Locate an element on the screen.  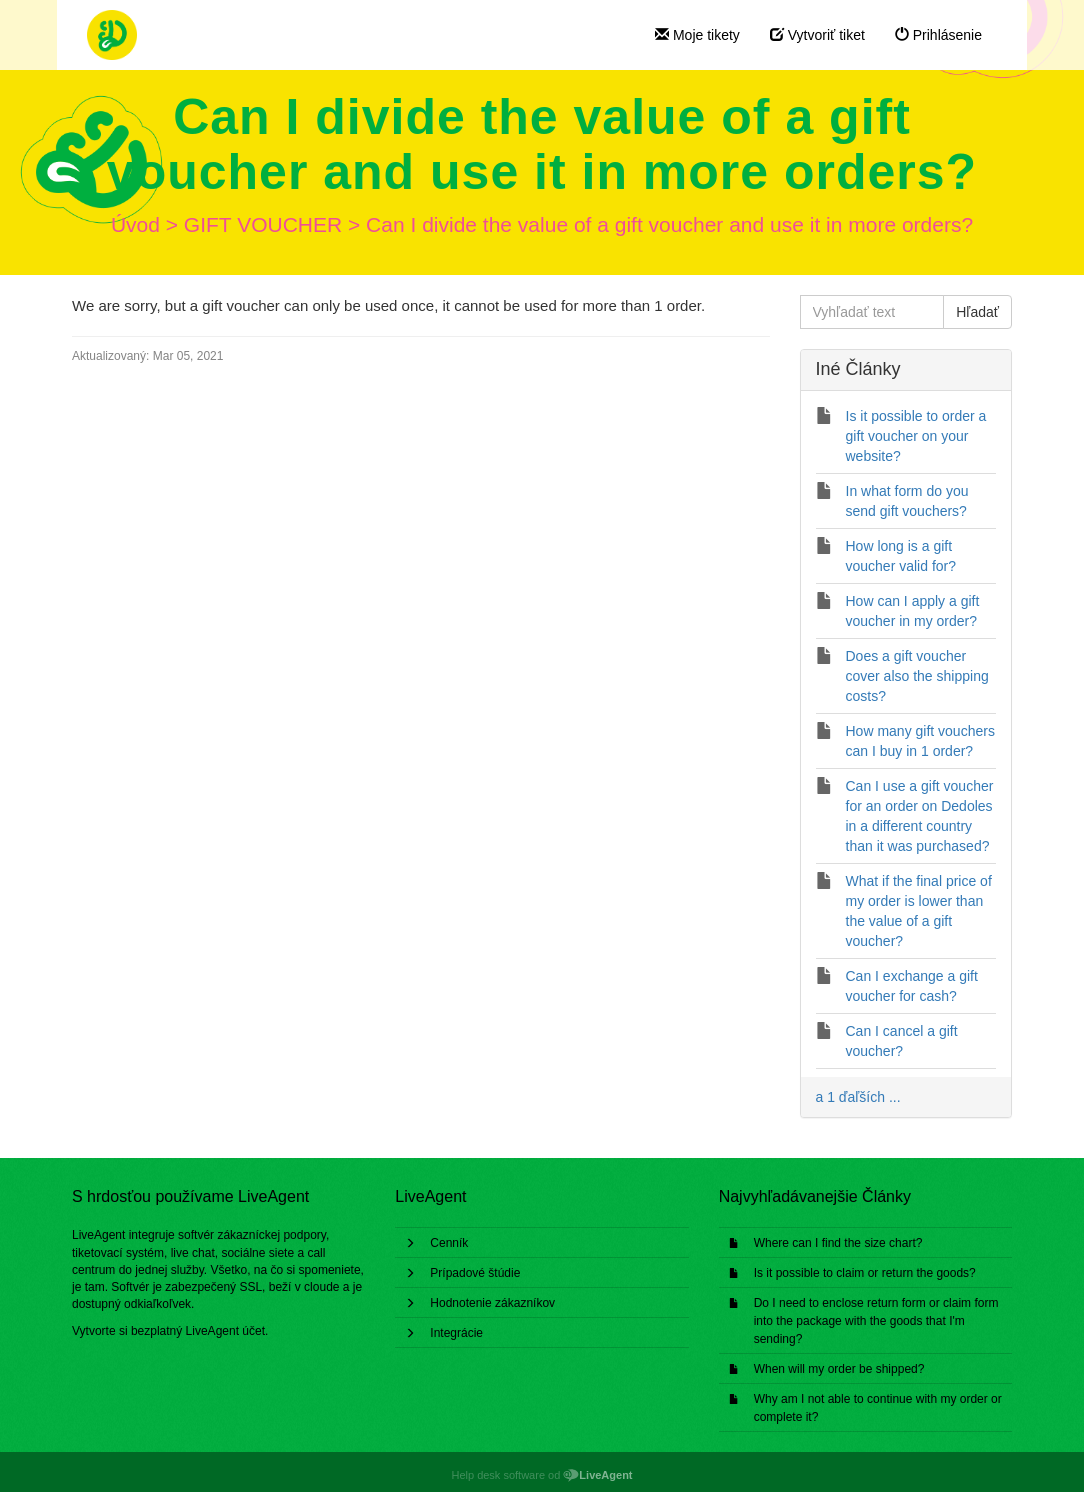
Moje tikety is located at coordinates (697, 35).